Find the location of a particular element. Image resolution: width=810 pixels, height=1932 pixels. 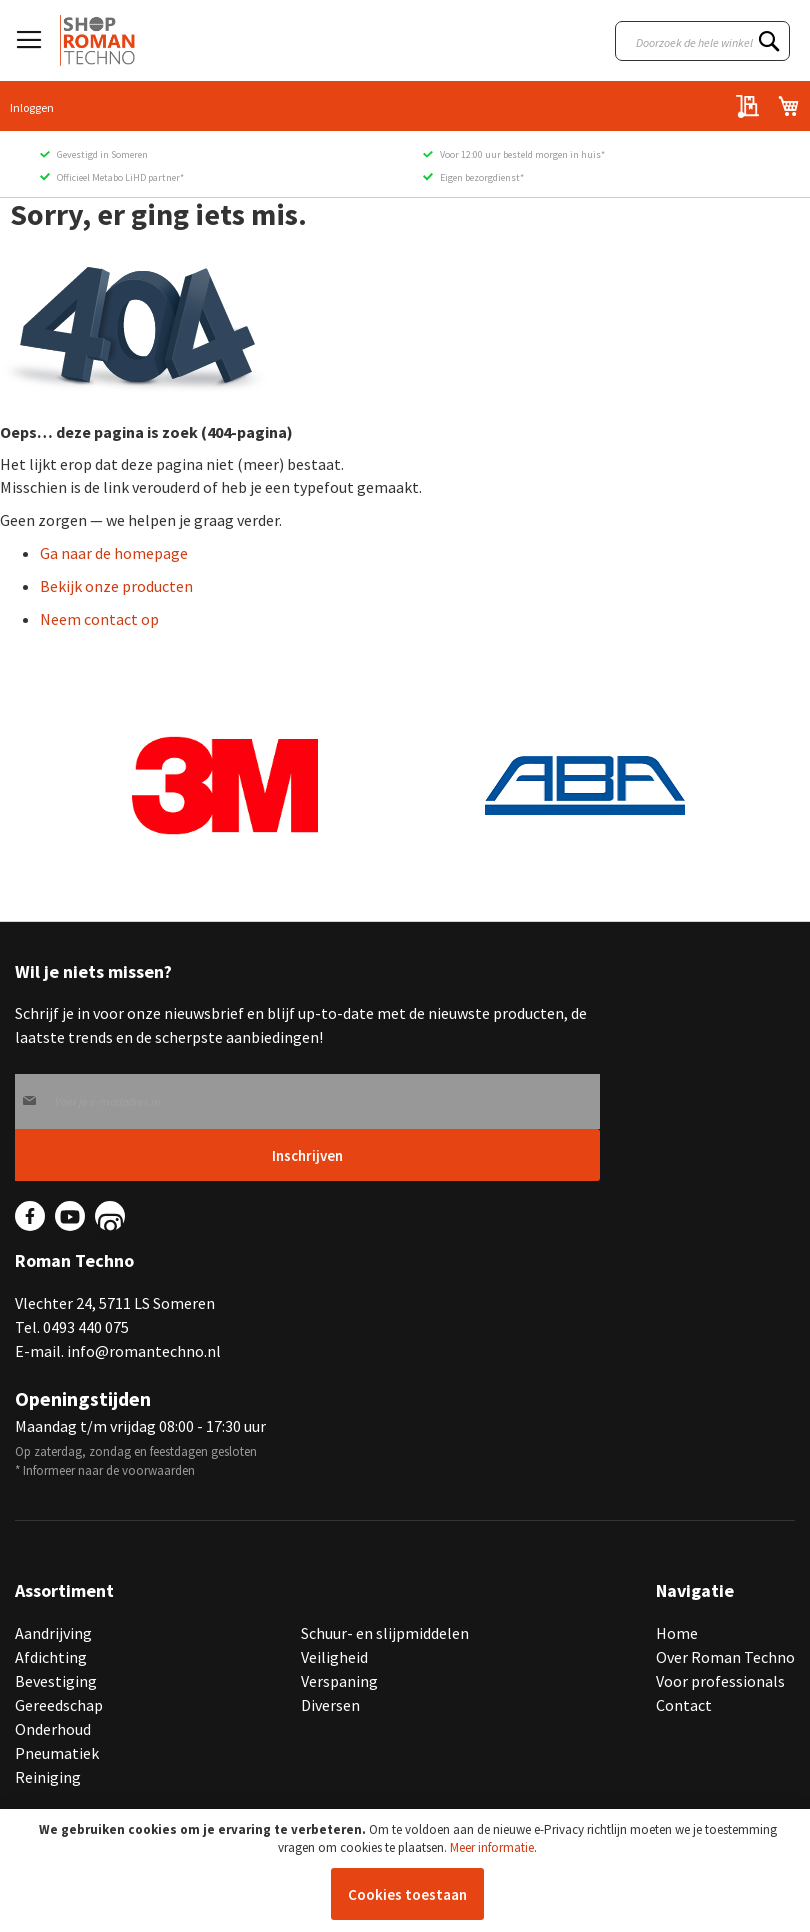

0493 440 075 is located at coordinates (86, 1327).